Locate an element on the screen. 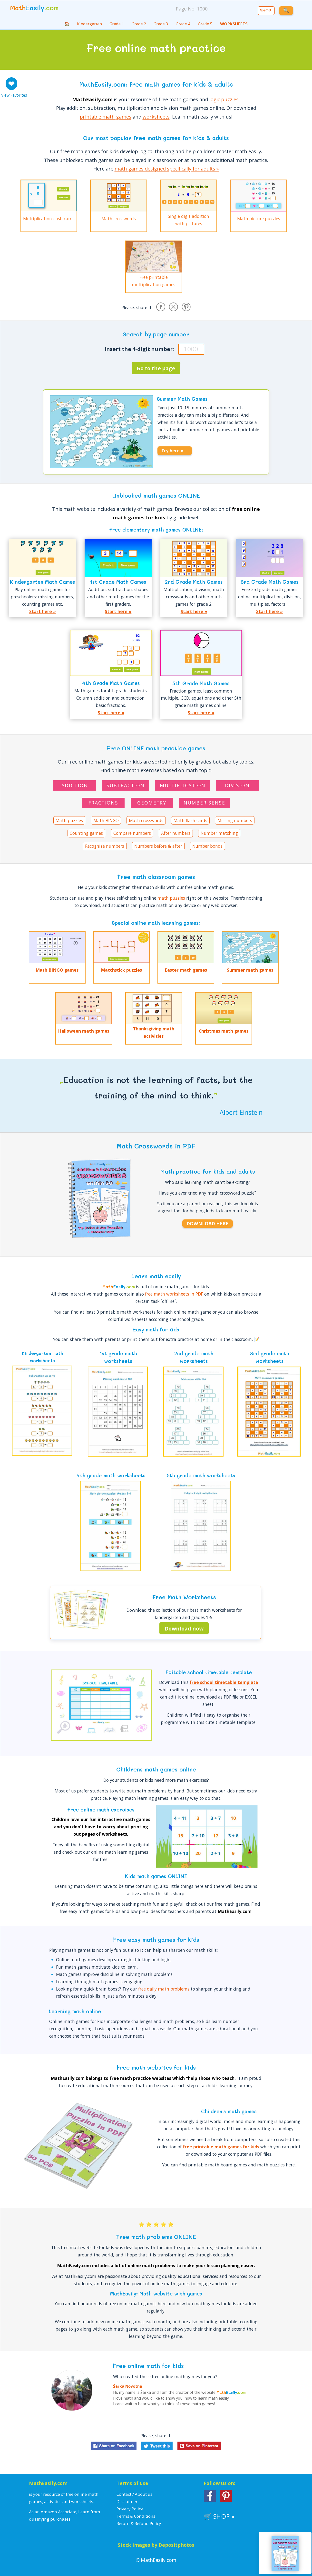  View Favorites is located at coordinates (14, 95).